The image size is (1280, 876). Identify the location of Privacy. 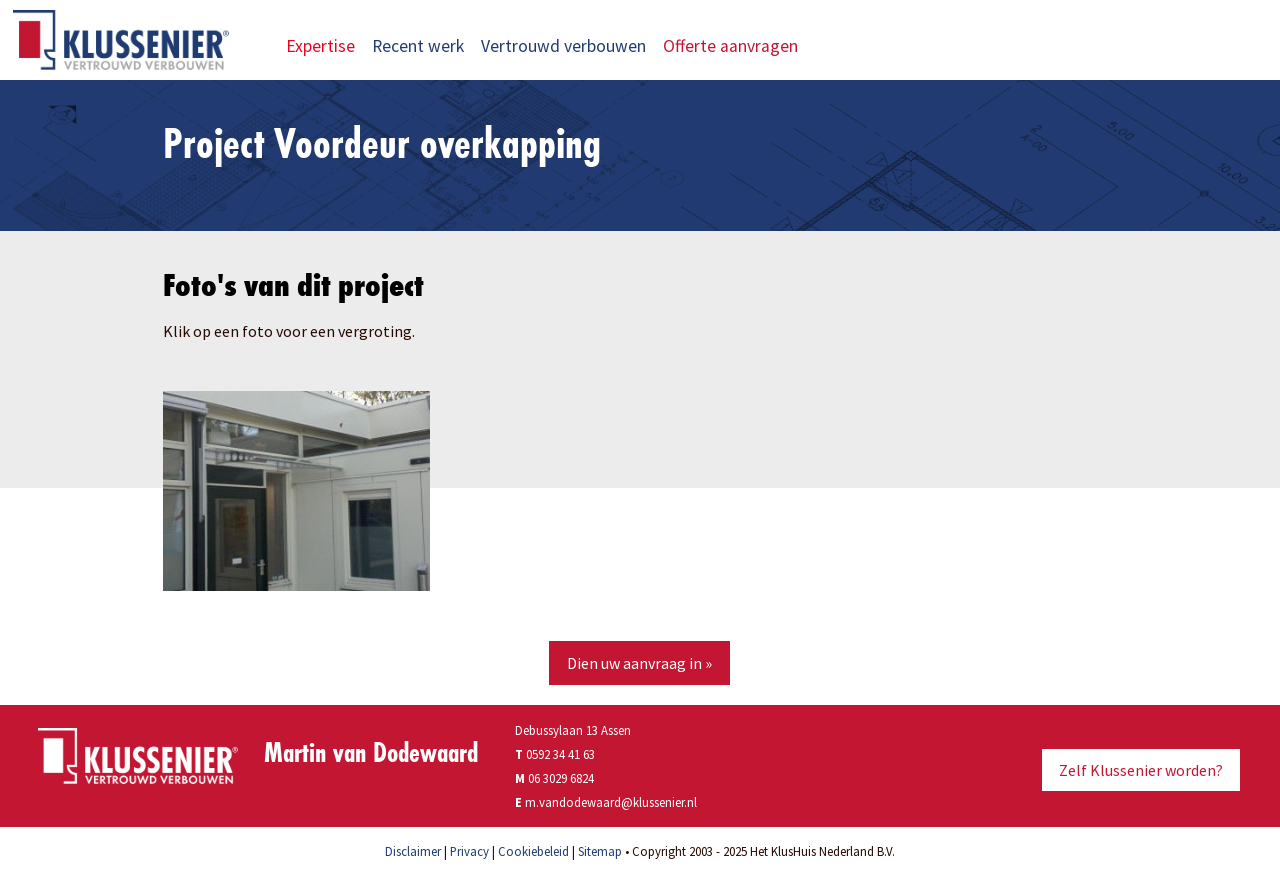
(469, 851).